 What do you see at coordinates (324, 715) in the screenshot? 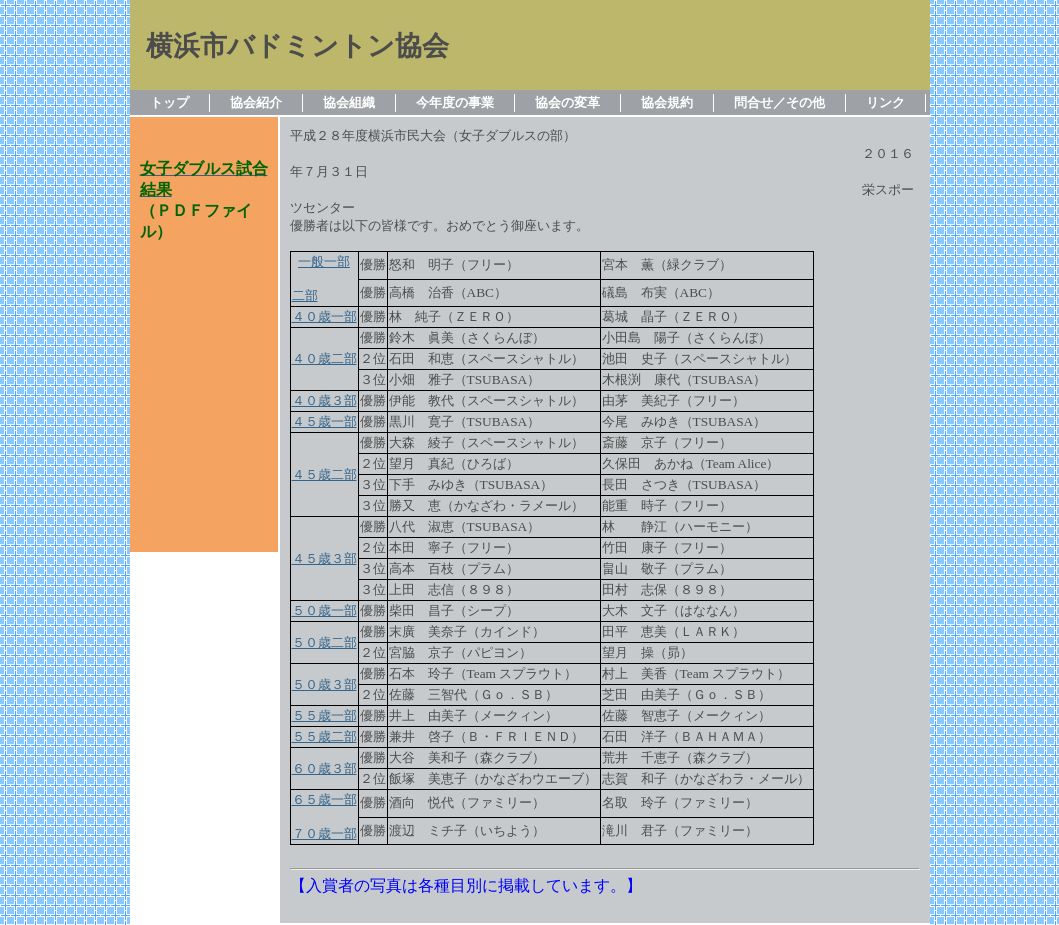
I see `５５歳一部` at bounding box center [324, 715].